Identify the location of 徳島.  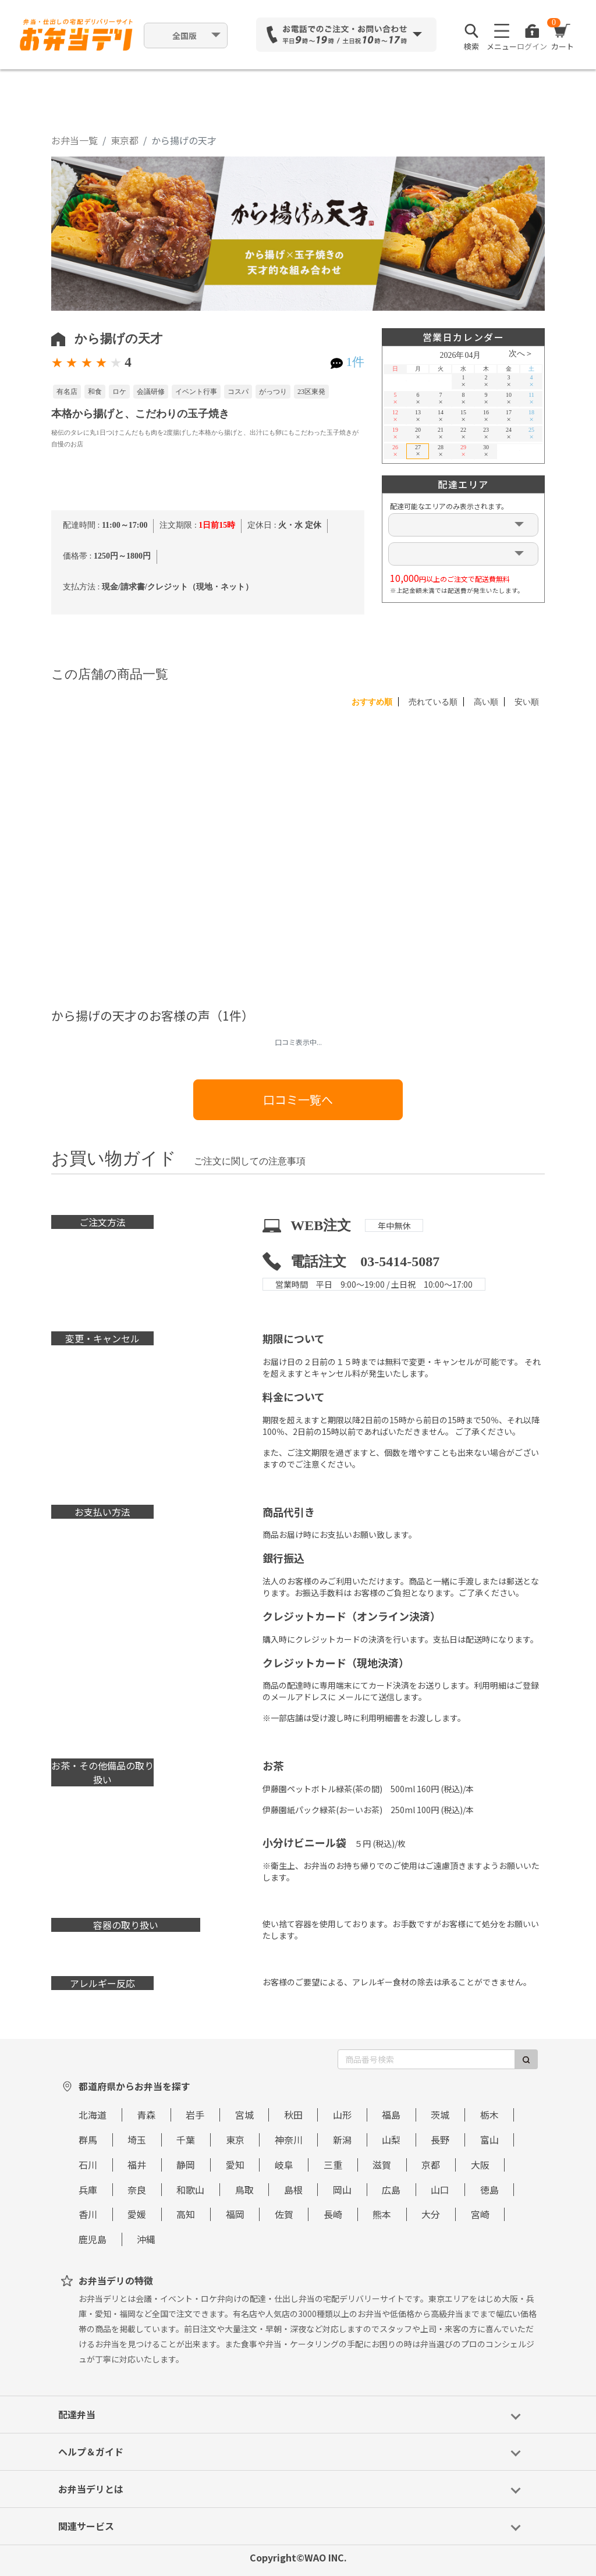
(489, 2190).